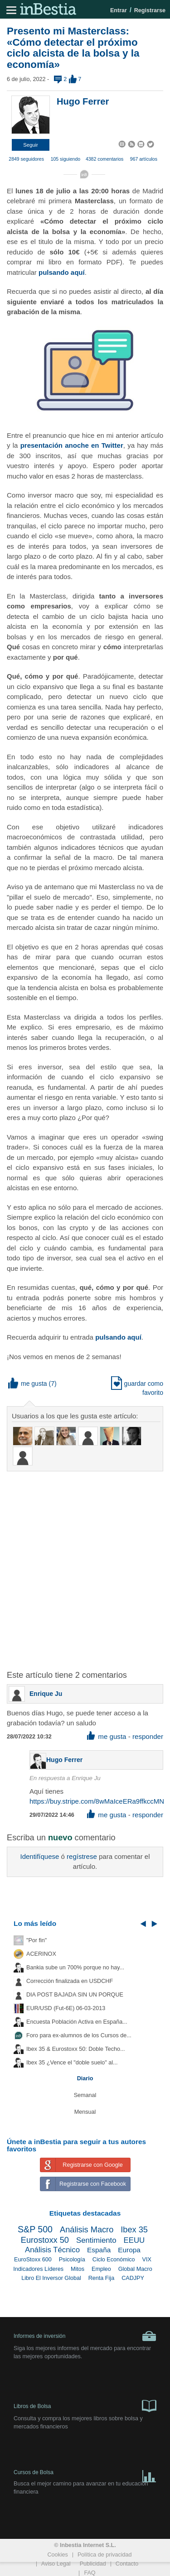 The image size is (170, 2576). I want to click on Libros de Bolsa, so click(85, 2405).